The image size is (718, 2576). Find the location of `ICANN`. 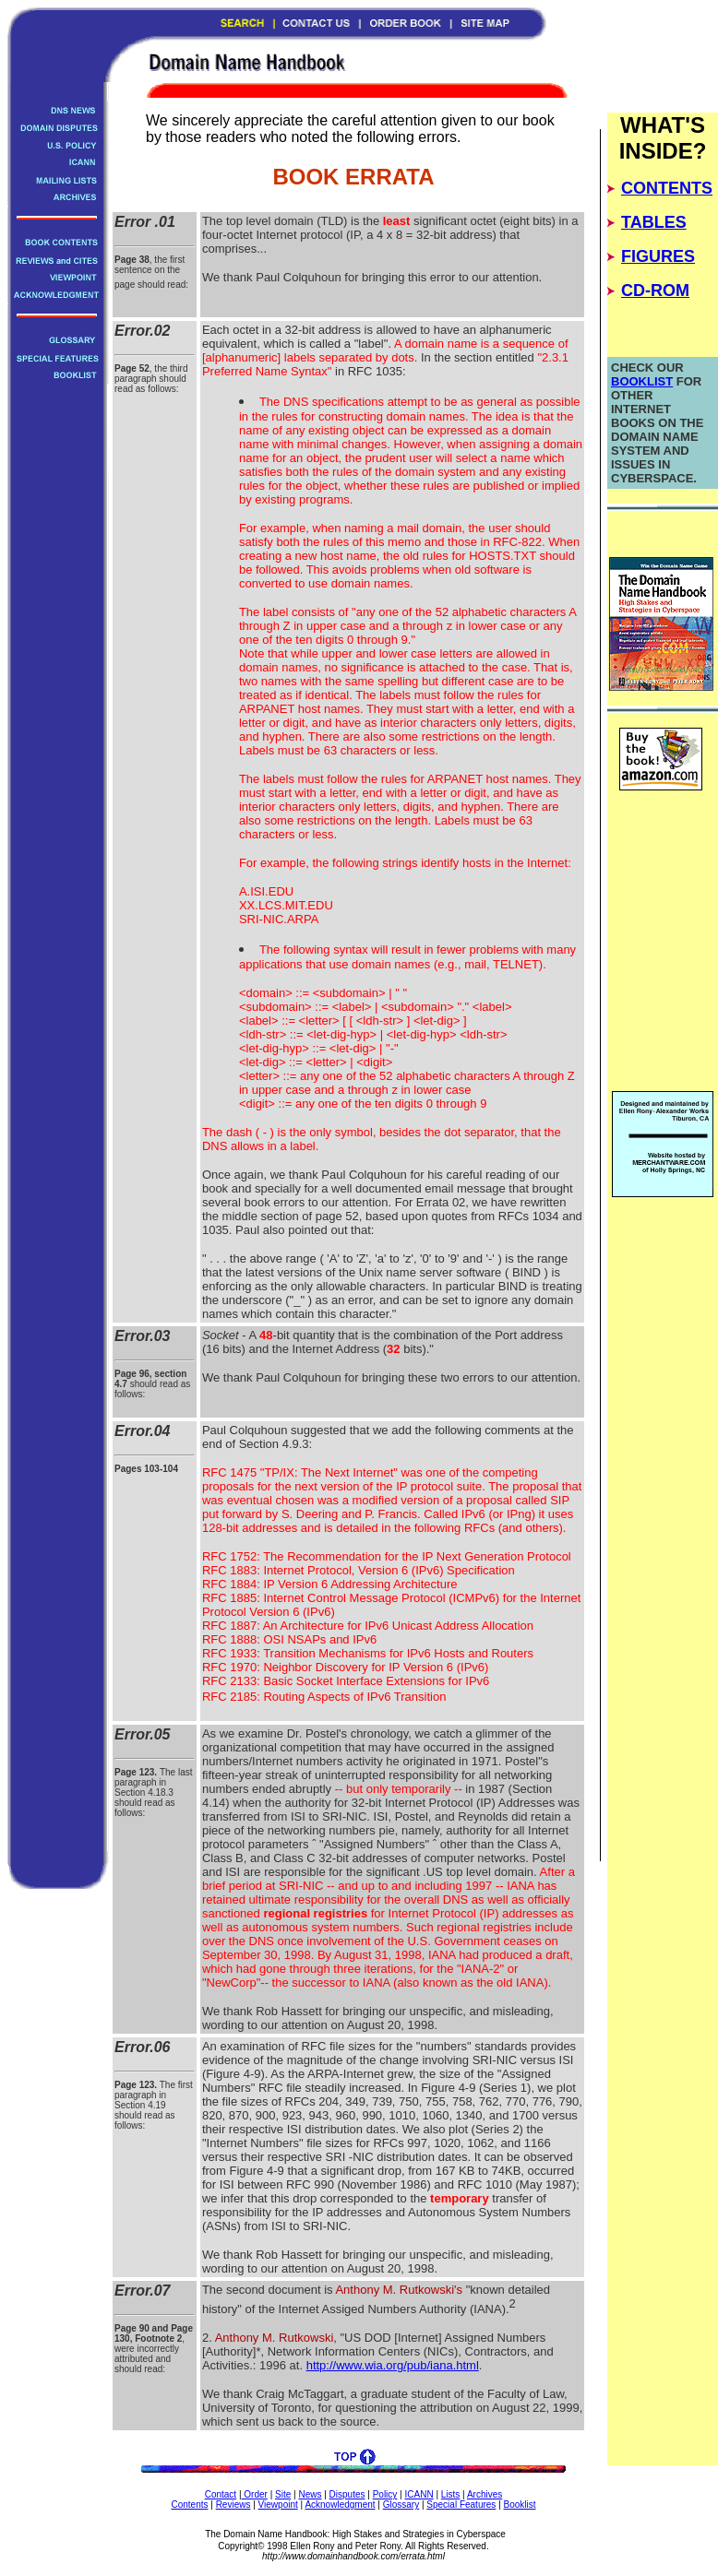

ICANN is located at coordinates (419, 2494).